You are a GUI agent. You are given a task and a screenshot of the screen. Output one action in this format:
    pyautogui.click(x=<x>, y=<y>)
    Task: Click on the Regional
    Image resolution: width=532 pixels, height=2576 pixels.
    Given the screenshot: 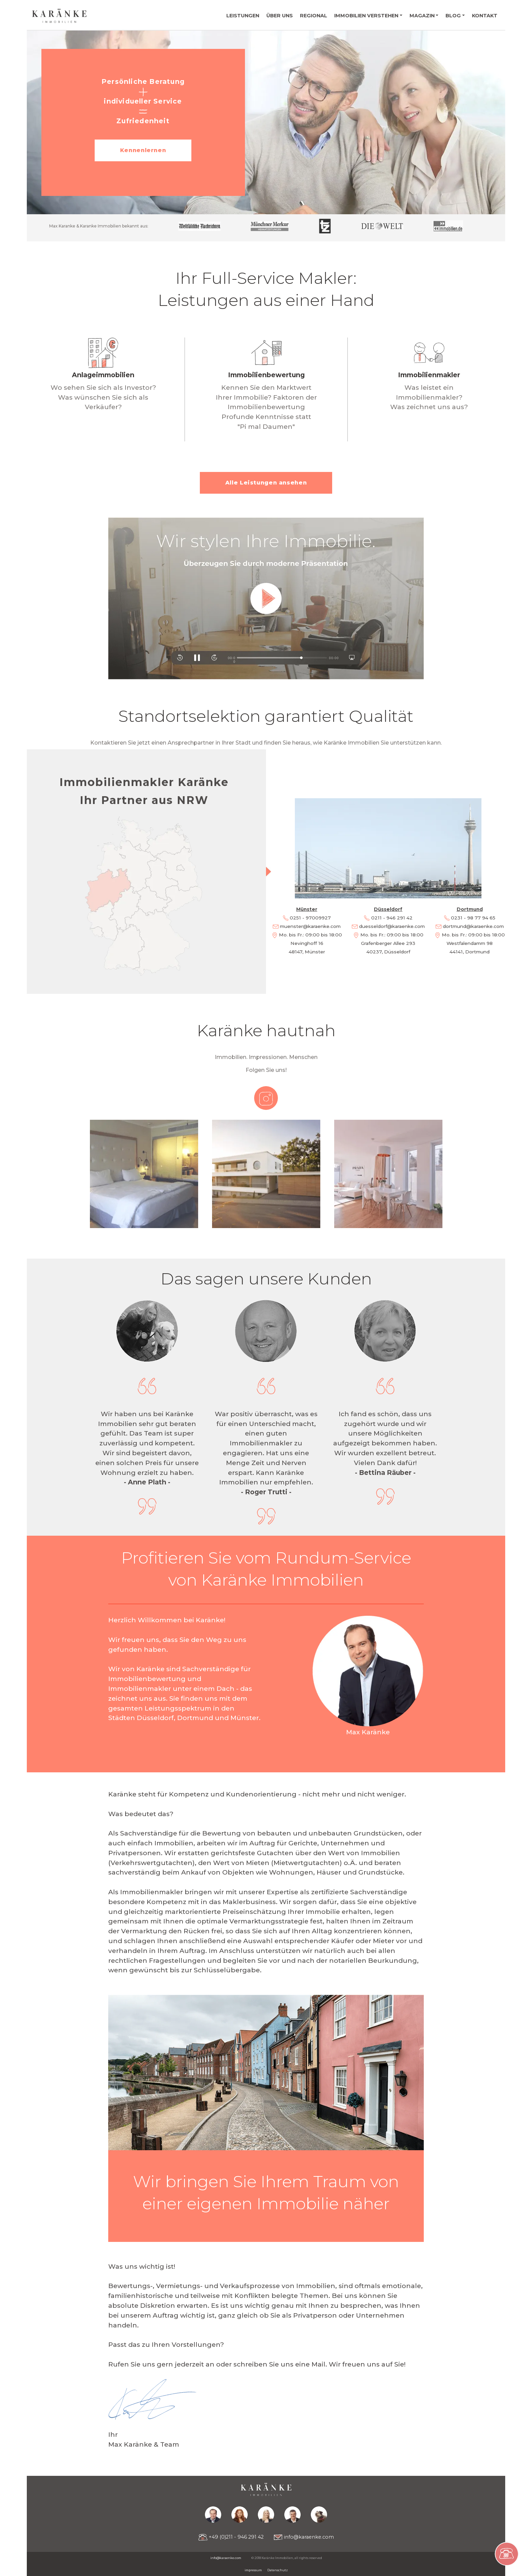 What is the action you would take?
    pyautogui.click(x=313, y=16)
    